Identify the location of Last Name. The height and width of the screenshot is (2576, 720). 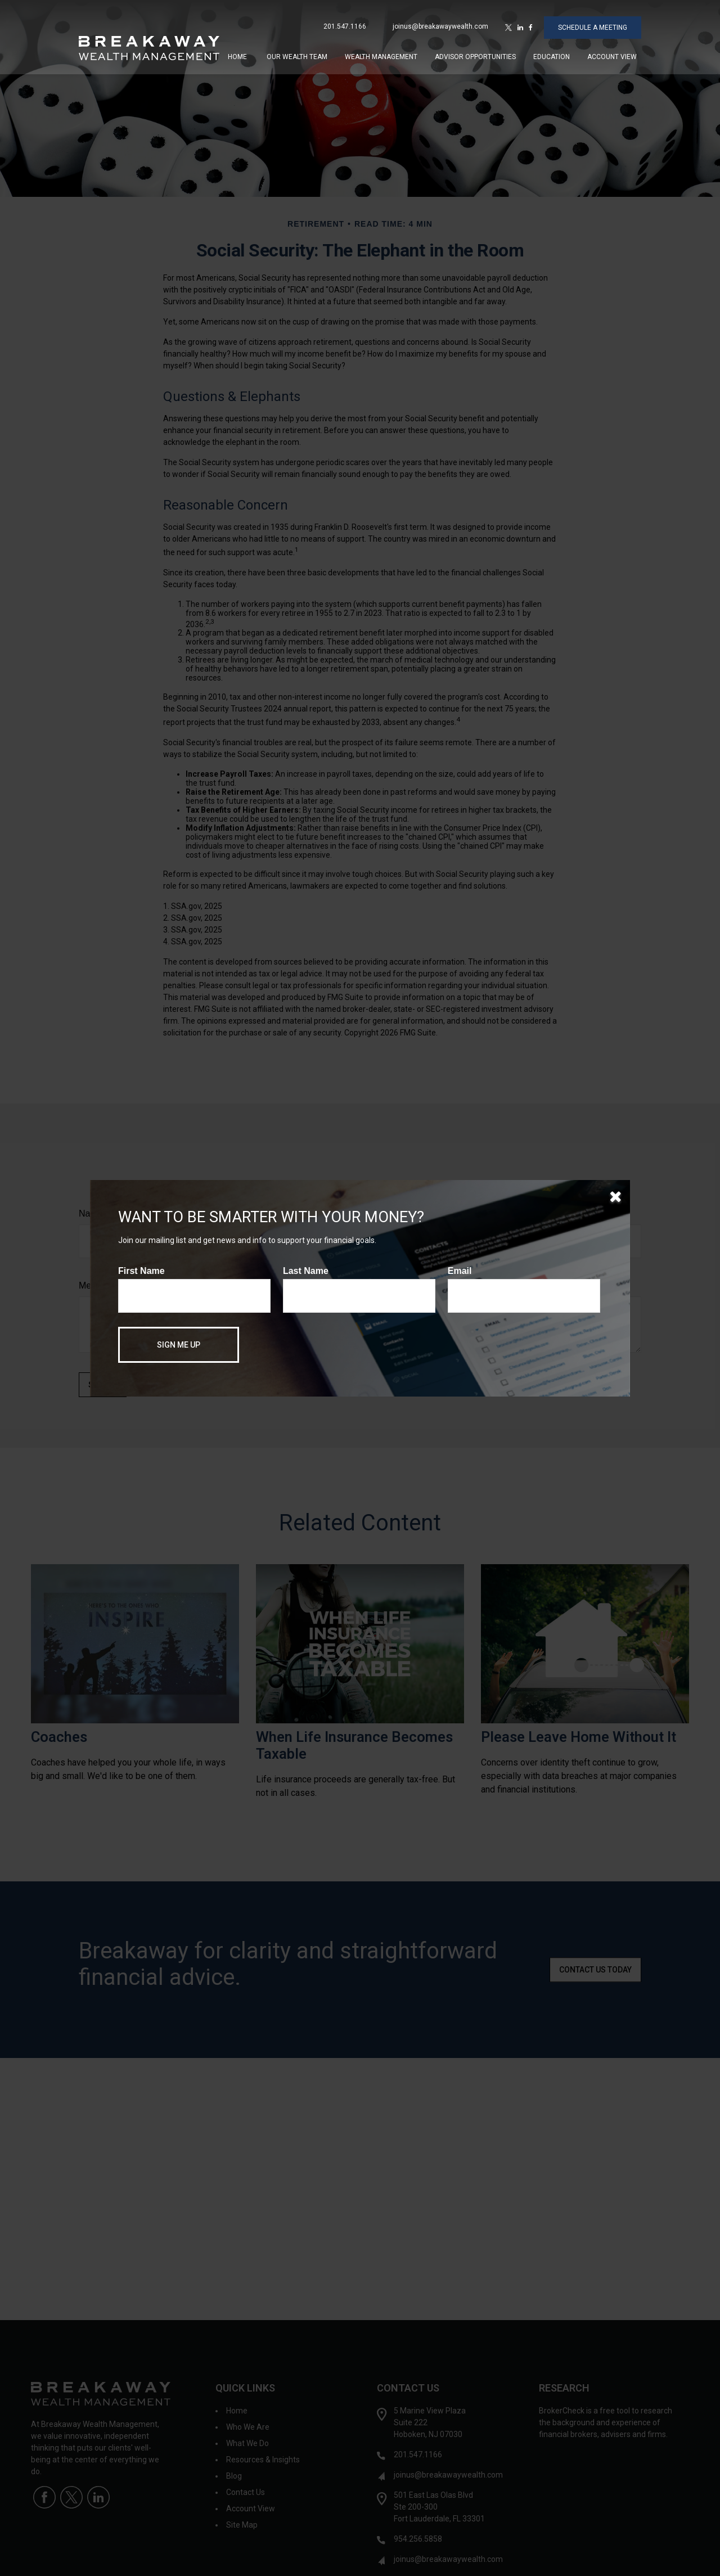
(305, 1271).